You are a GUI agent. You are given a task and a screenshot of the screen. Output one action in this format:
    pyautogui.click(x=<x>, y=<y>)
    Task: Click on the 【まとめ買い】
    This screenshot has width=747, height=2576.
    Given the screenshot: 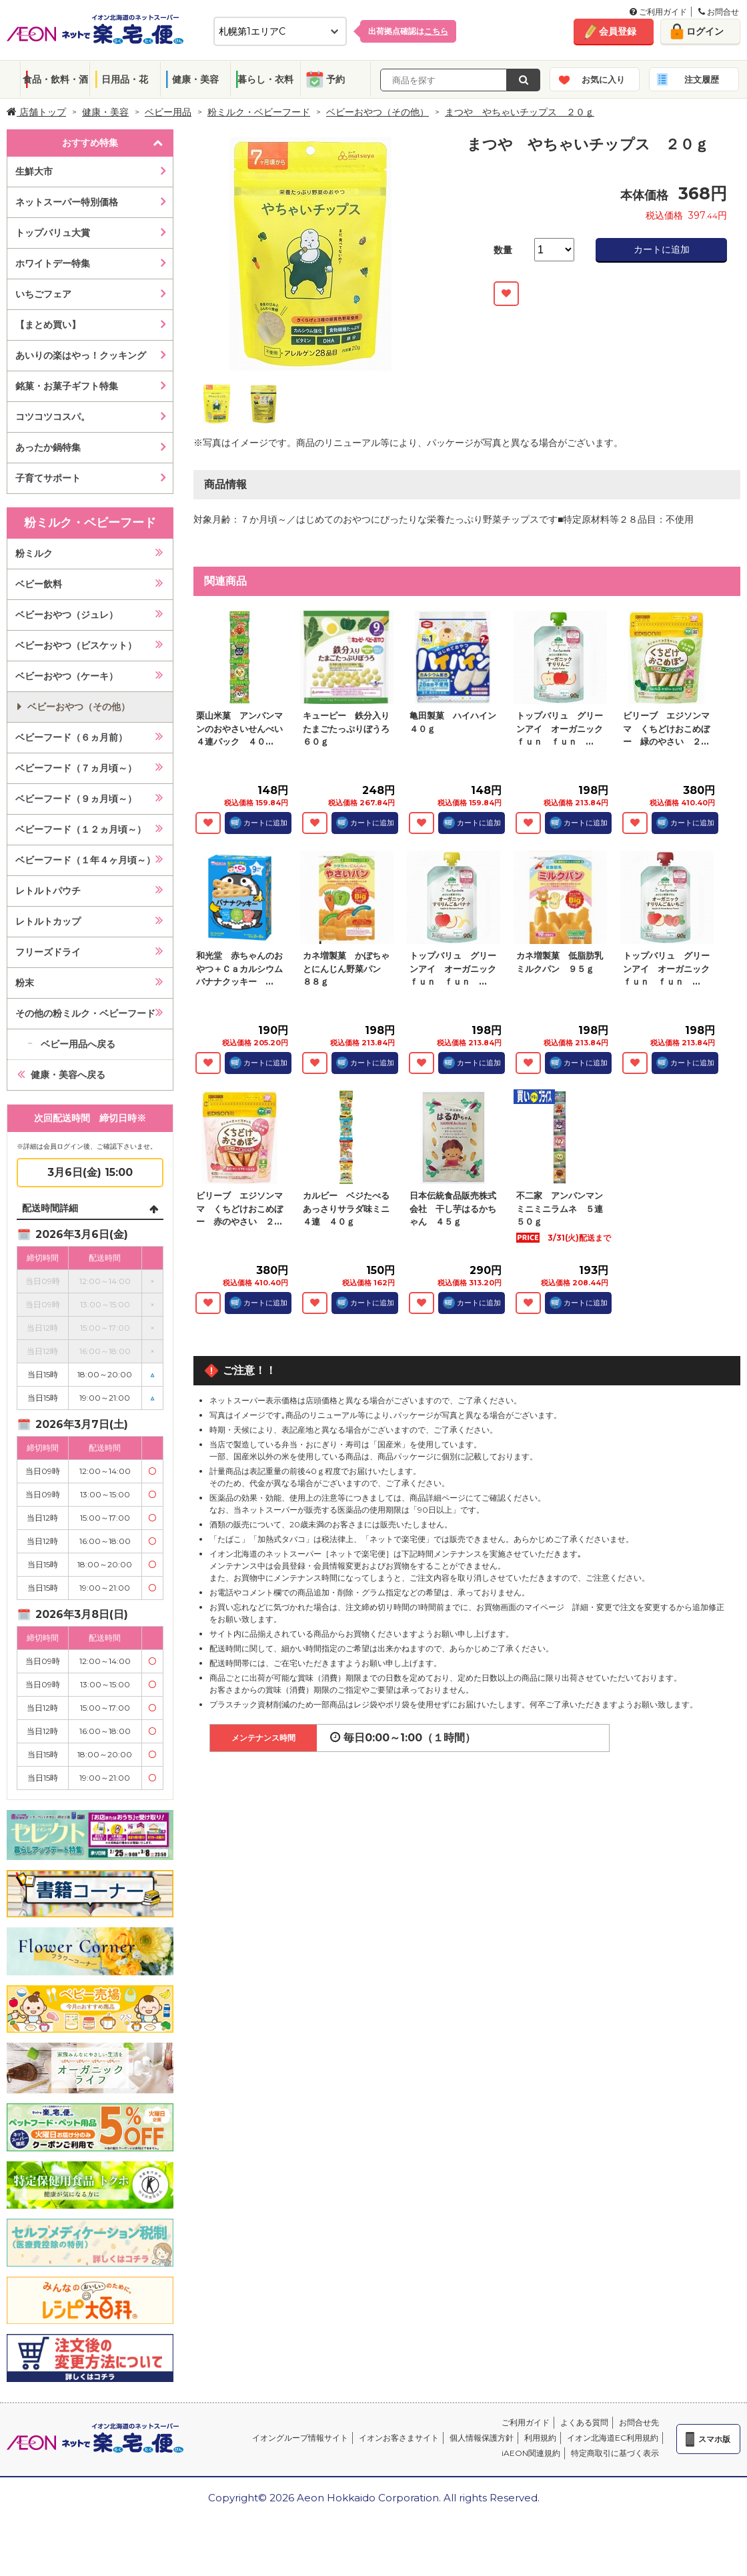 What is the action you would take?
    pyautogui.click(x=48, y=325)
    